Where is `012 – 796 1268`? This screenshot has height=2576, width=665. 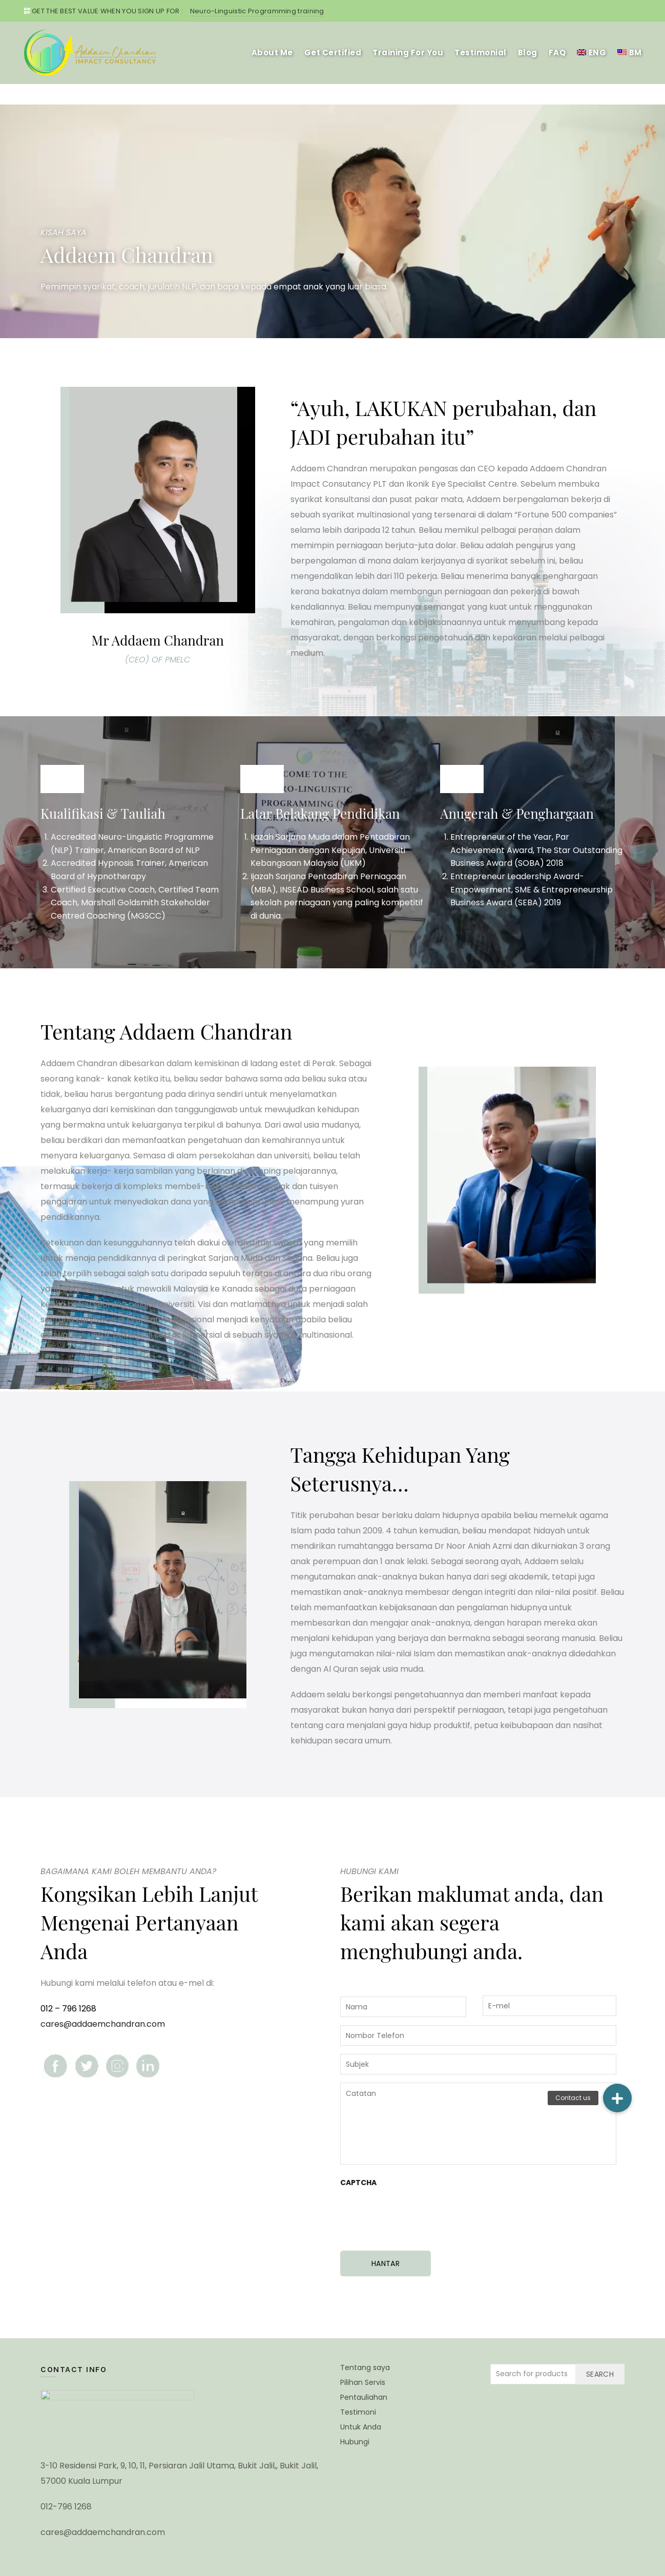
012 – 796 1268 is located at coordinates (68, 2008).